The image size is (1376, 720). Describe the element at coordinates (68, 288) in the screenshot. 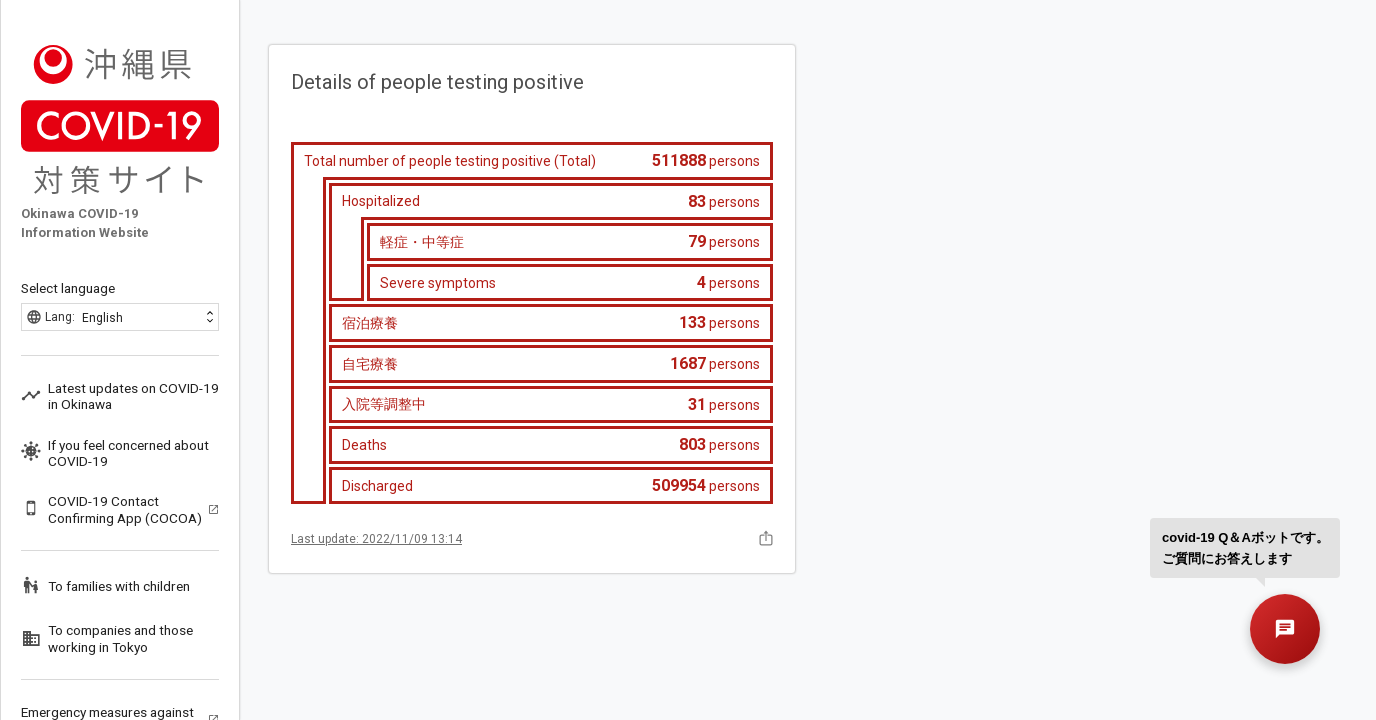

I see `Select language` at that location.